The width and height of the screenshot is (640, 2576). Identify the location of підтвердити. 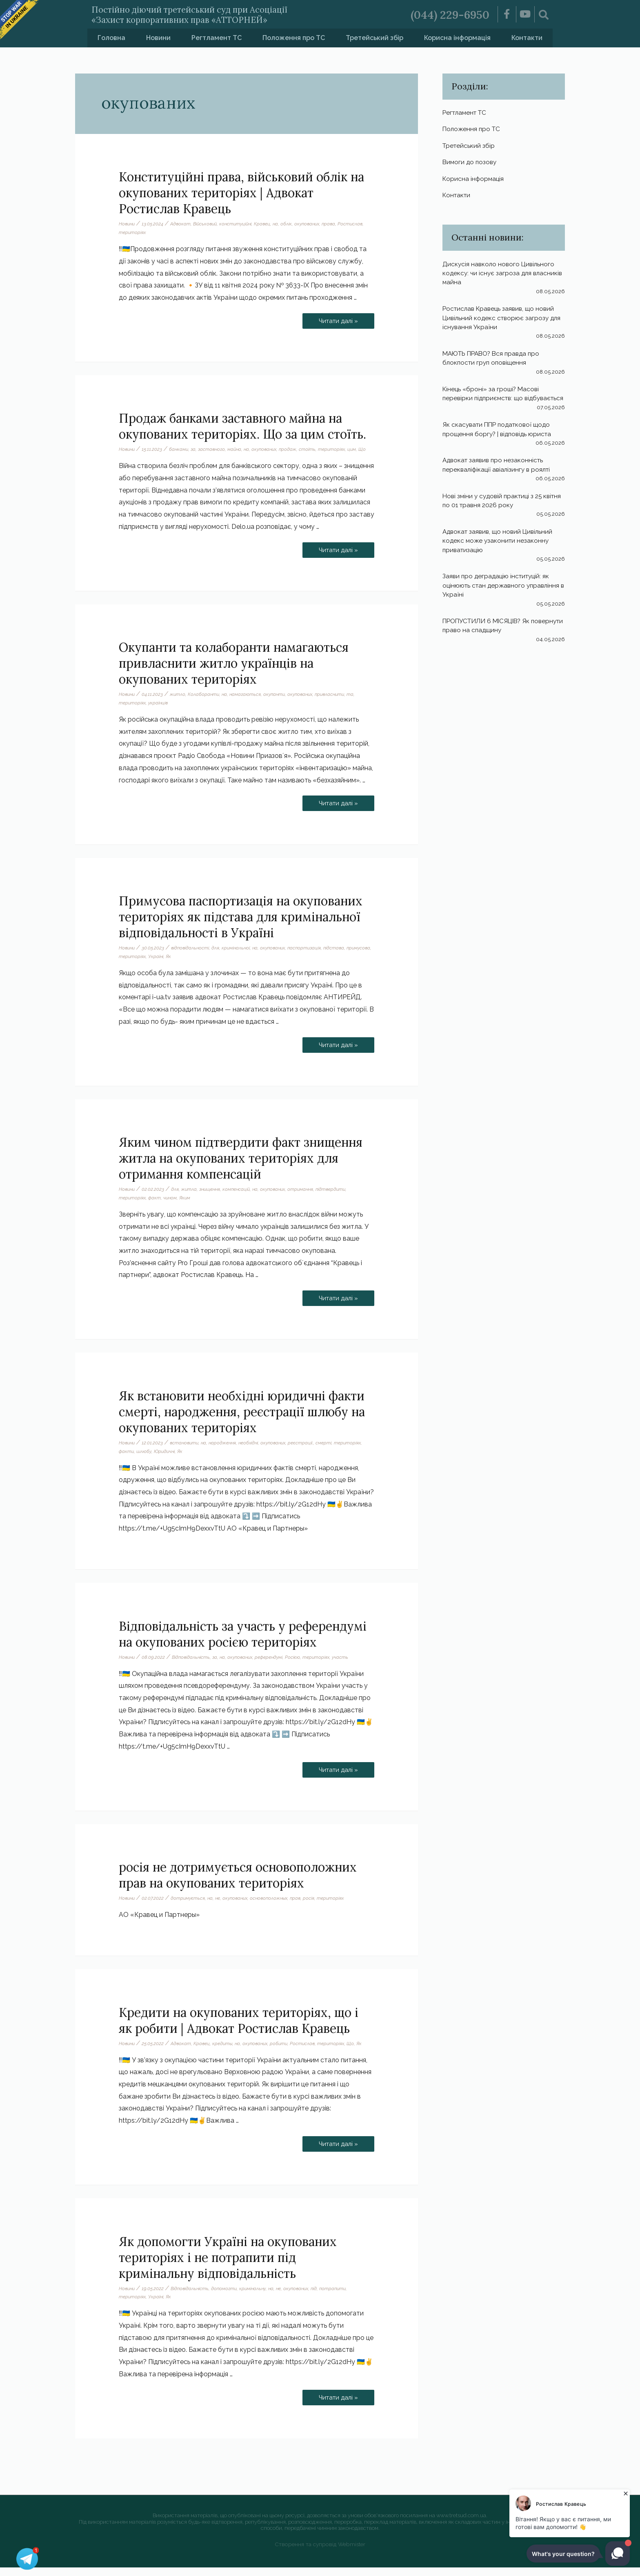
(341, 1198).